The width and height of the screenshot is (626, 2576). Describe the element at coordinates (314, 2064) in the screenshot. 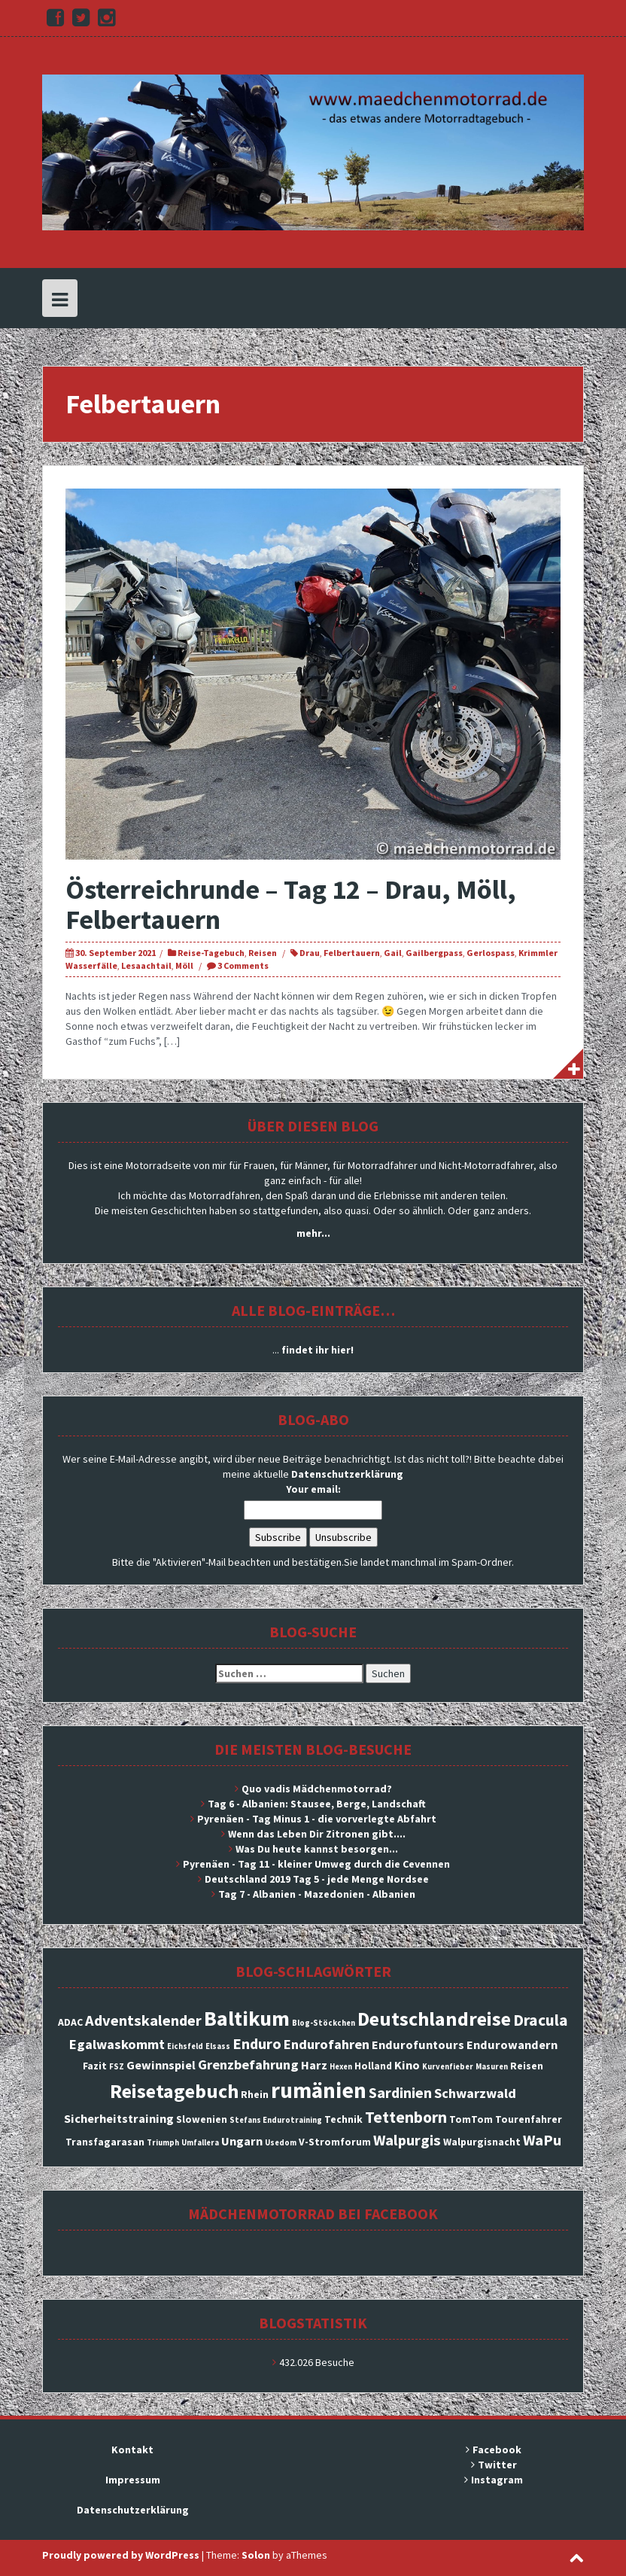

I see `Harz [Harz (4 Einträge)]` at that location.